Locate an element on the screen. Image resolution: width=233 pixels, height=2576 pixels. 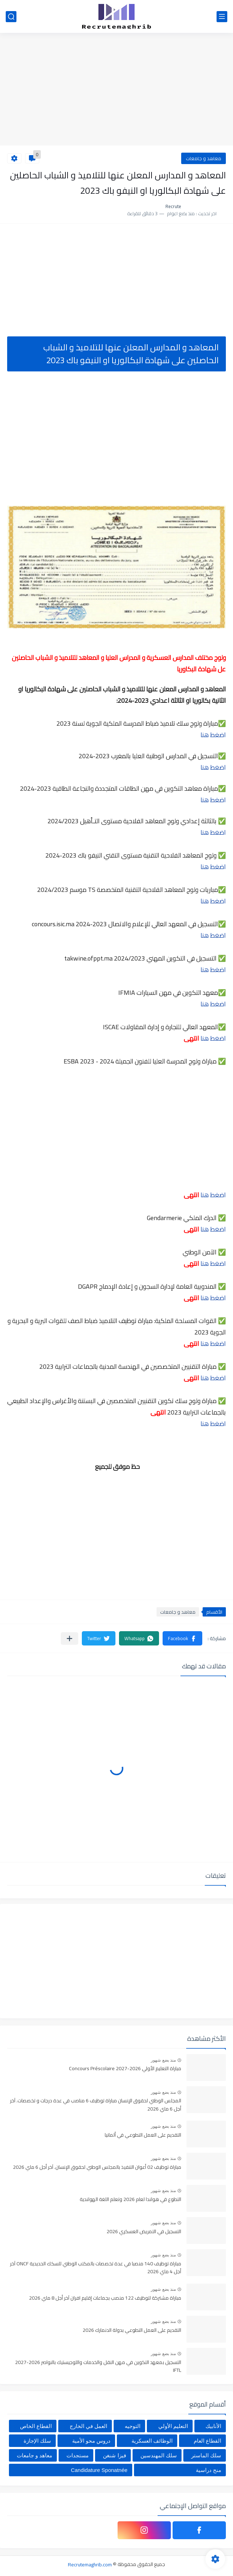
منذ بضع شهور is located at coordinates (163, 2060).